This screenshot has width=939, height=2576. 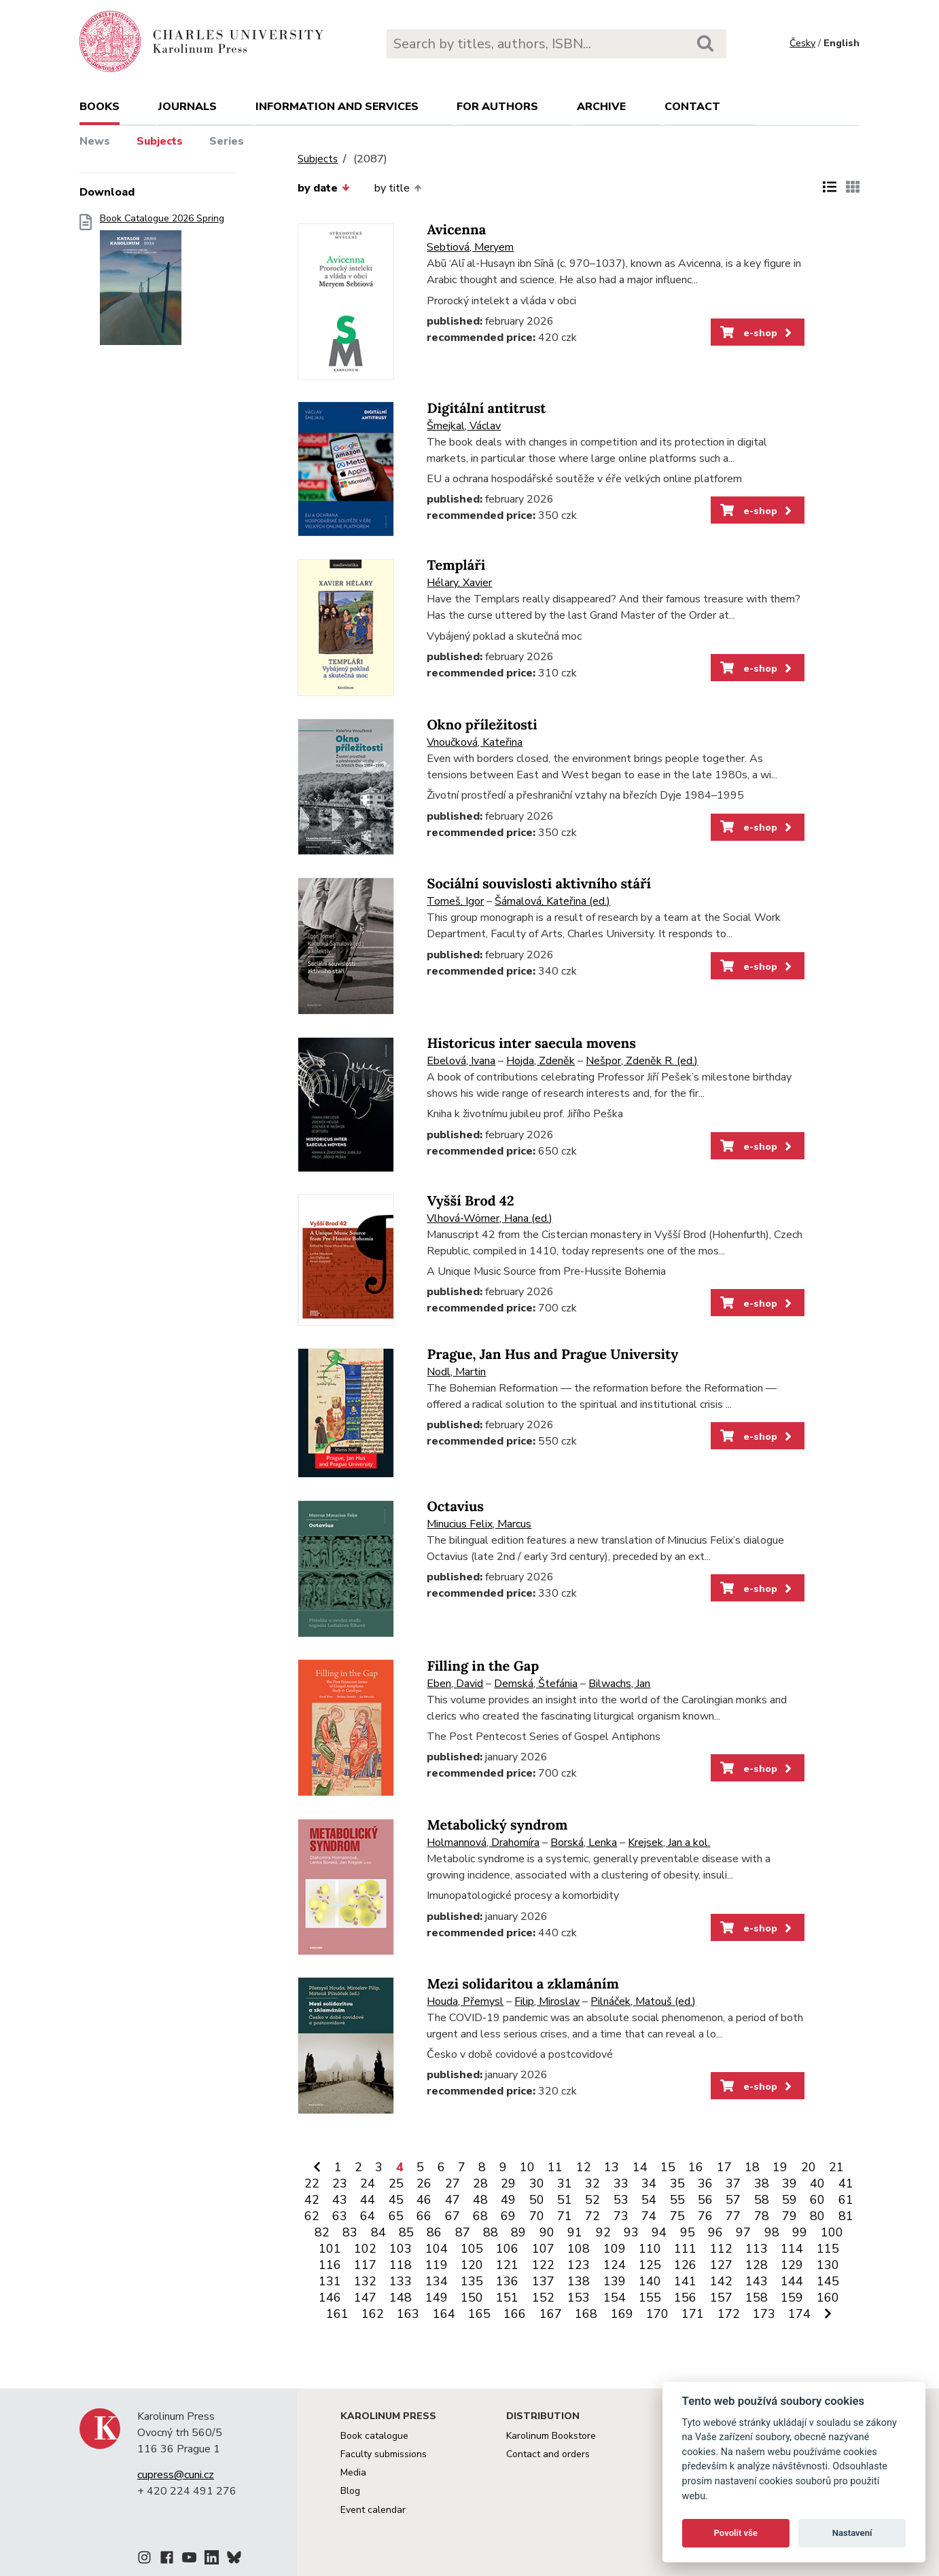 What do you see at coordinates (733, 2216) in the screenshot?
I see `77` at bounding box center [733, 2216].